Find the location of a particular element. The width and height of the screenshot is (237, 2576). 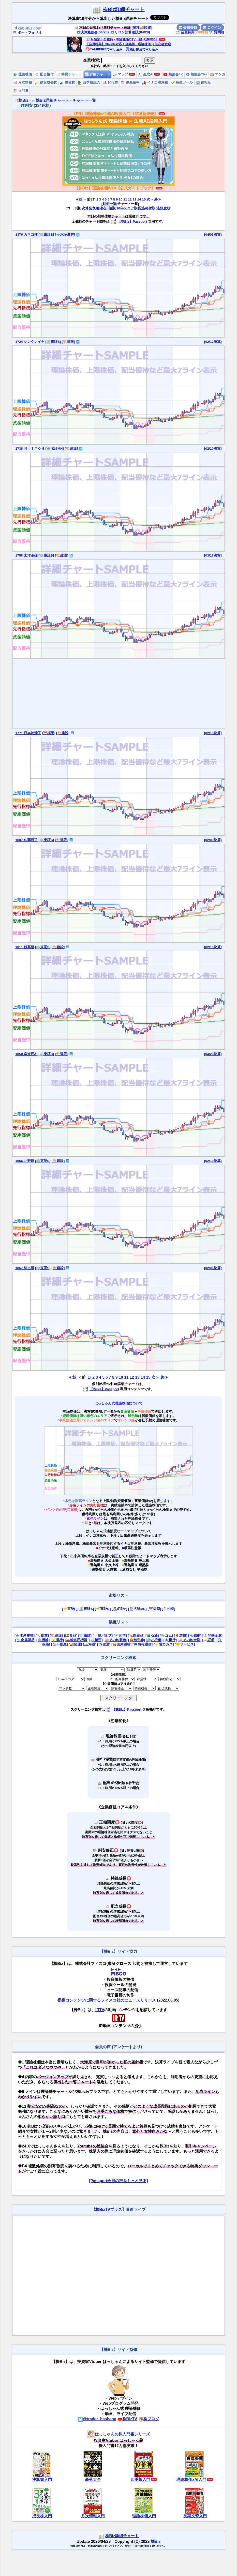

[04/28決算] is located at coordinates (213, 1054).